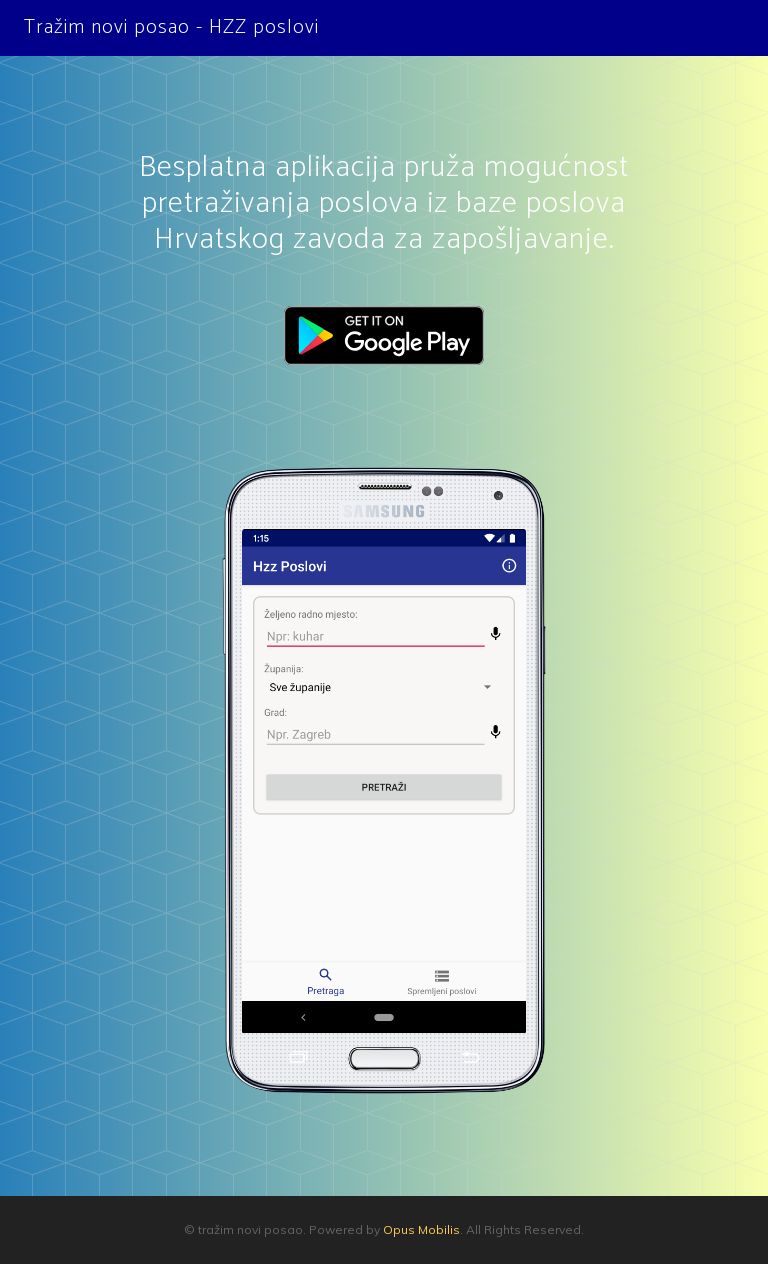 The width and height of the screenshot is (768, 1264). Describe the element at coordinates (421, 1229) in the screenshot. I see `Opus Mobilis` at that location.